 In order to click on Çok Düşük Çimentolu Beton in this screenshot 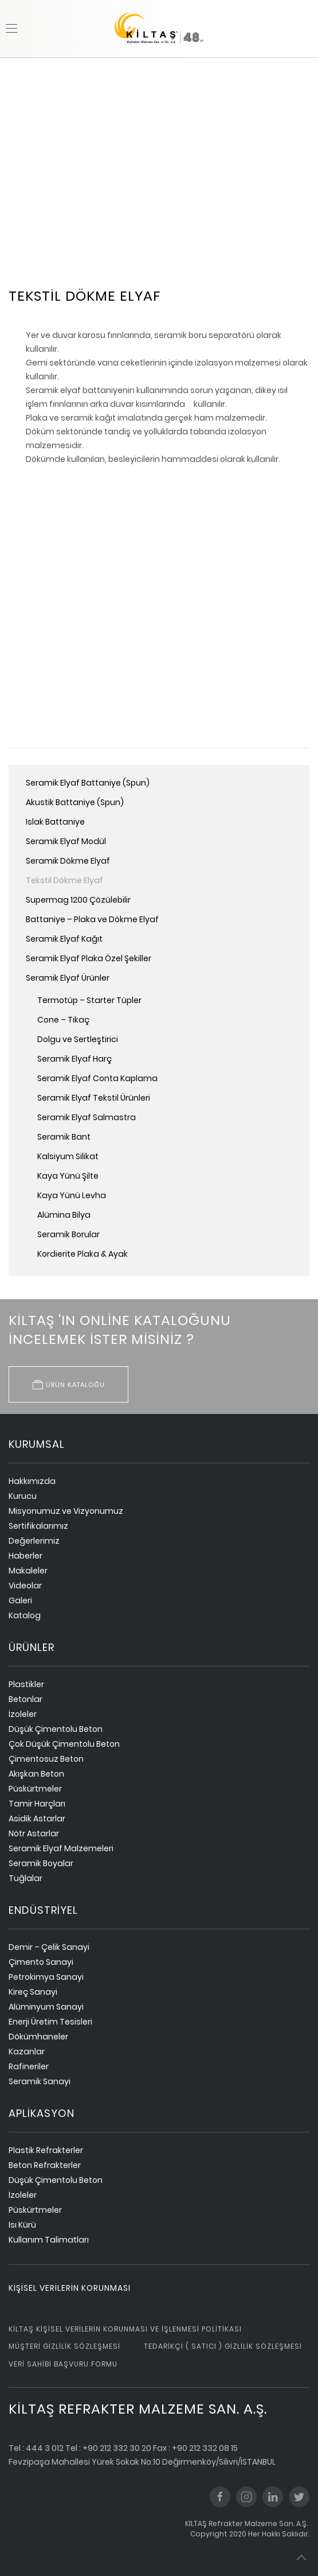, I will do `click(64, 1744)`.